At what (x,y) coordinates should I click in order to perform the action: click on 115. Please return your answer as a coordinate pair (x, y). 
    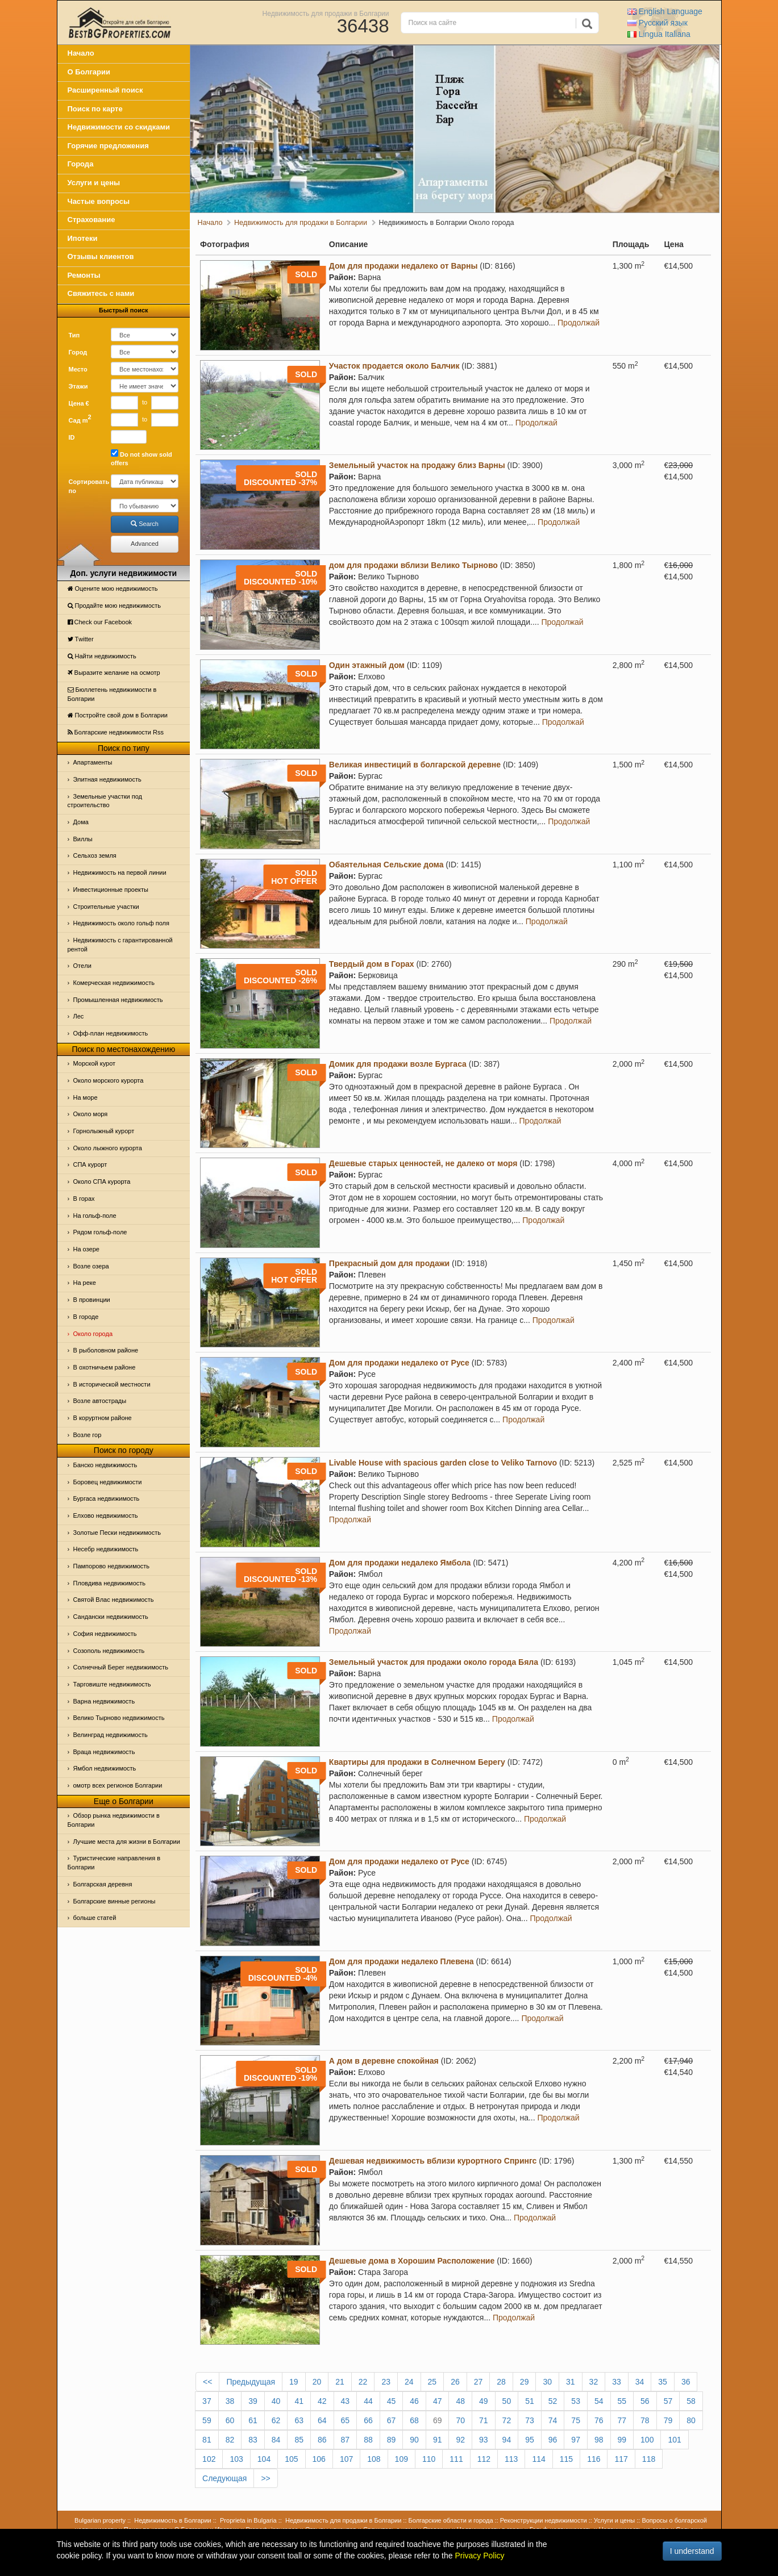
    Looking at the image, I should click on (566, 2459).